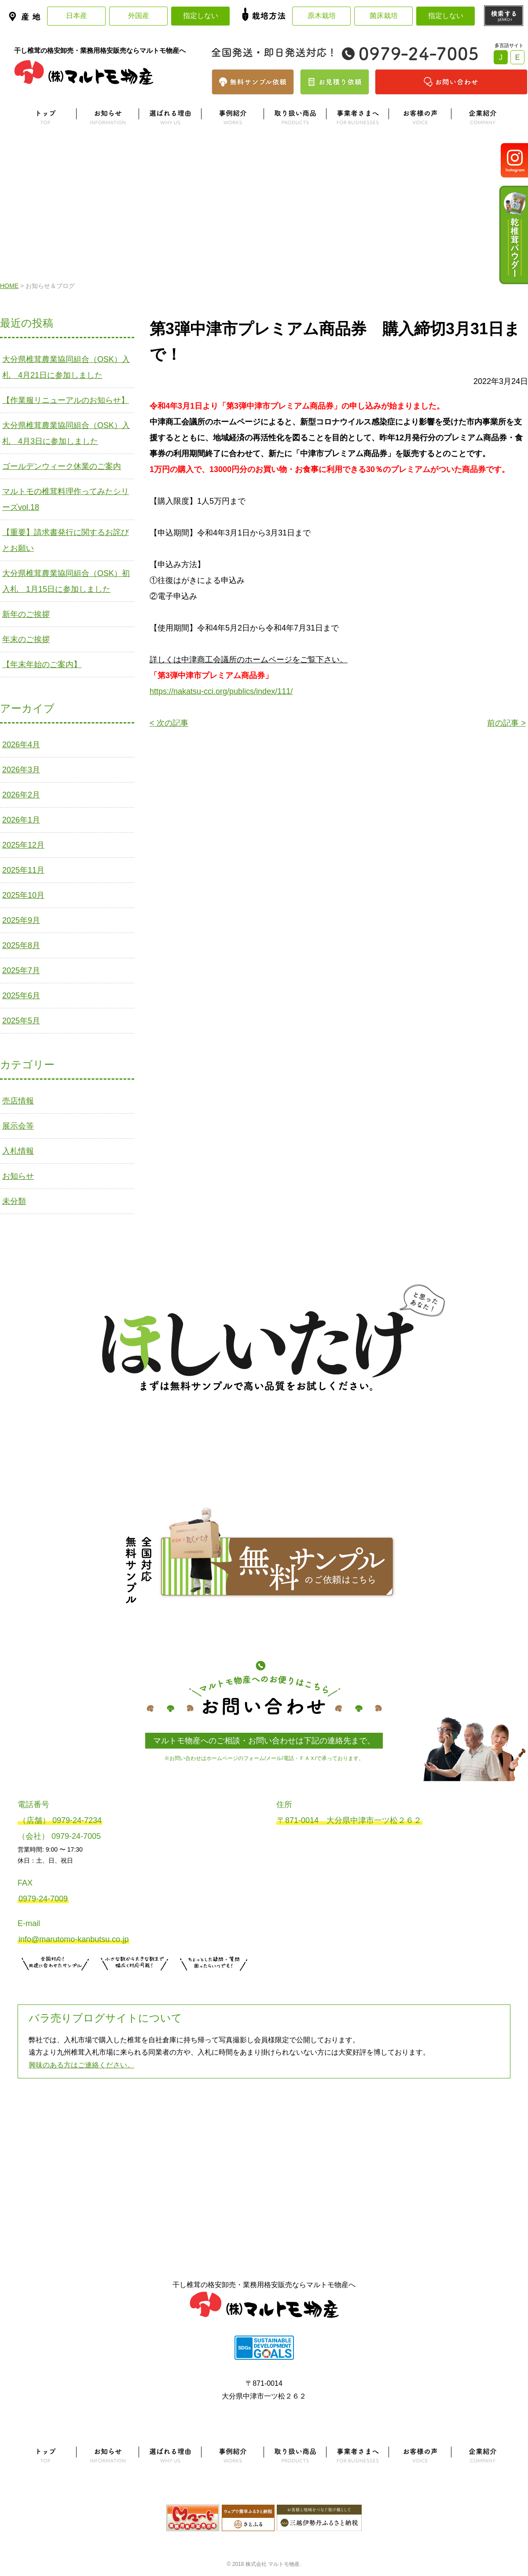 This screenshot has height=2576, width=528. I want to click on 菌床栽培, so click(384, 15).